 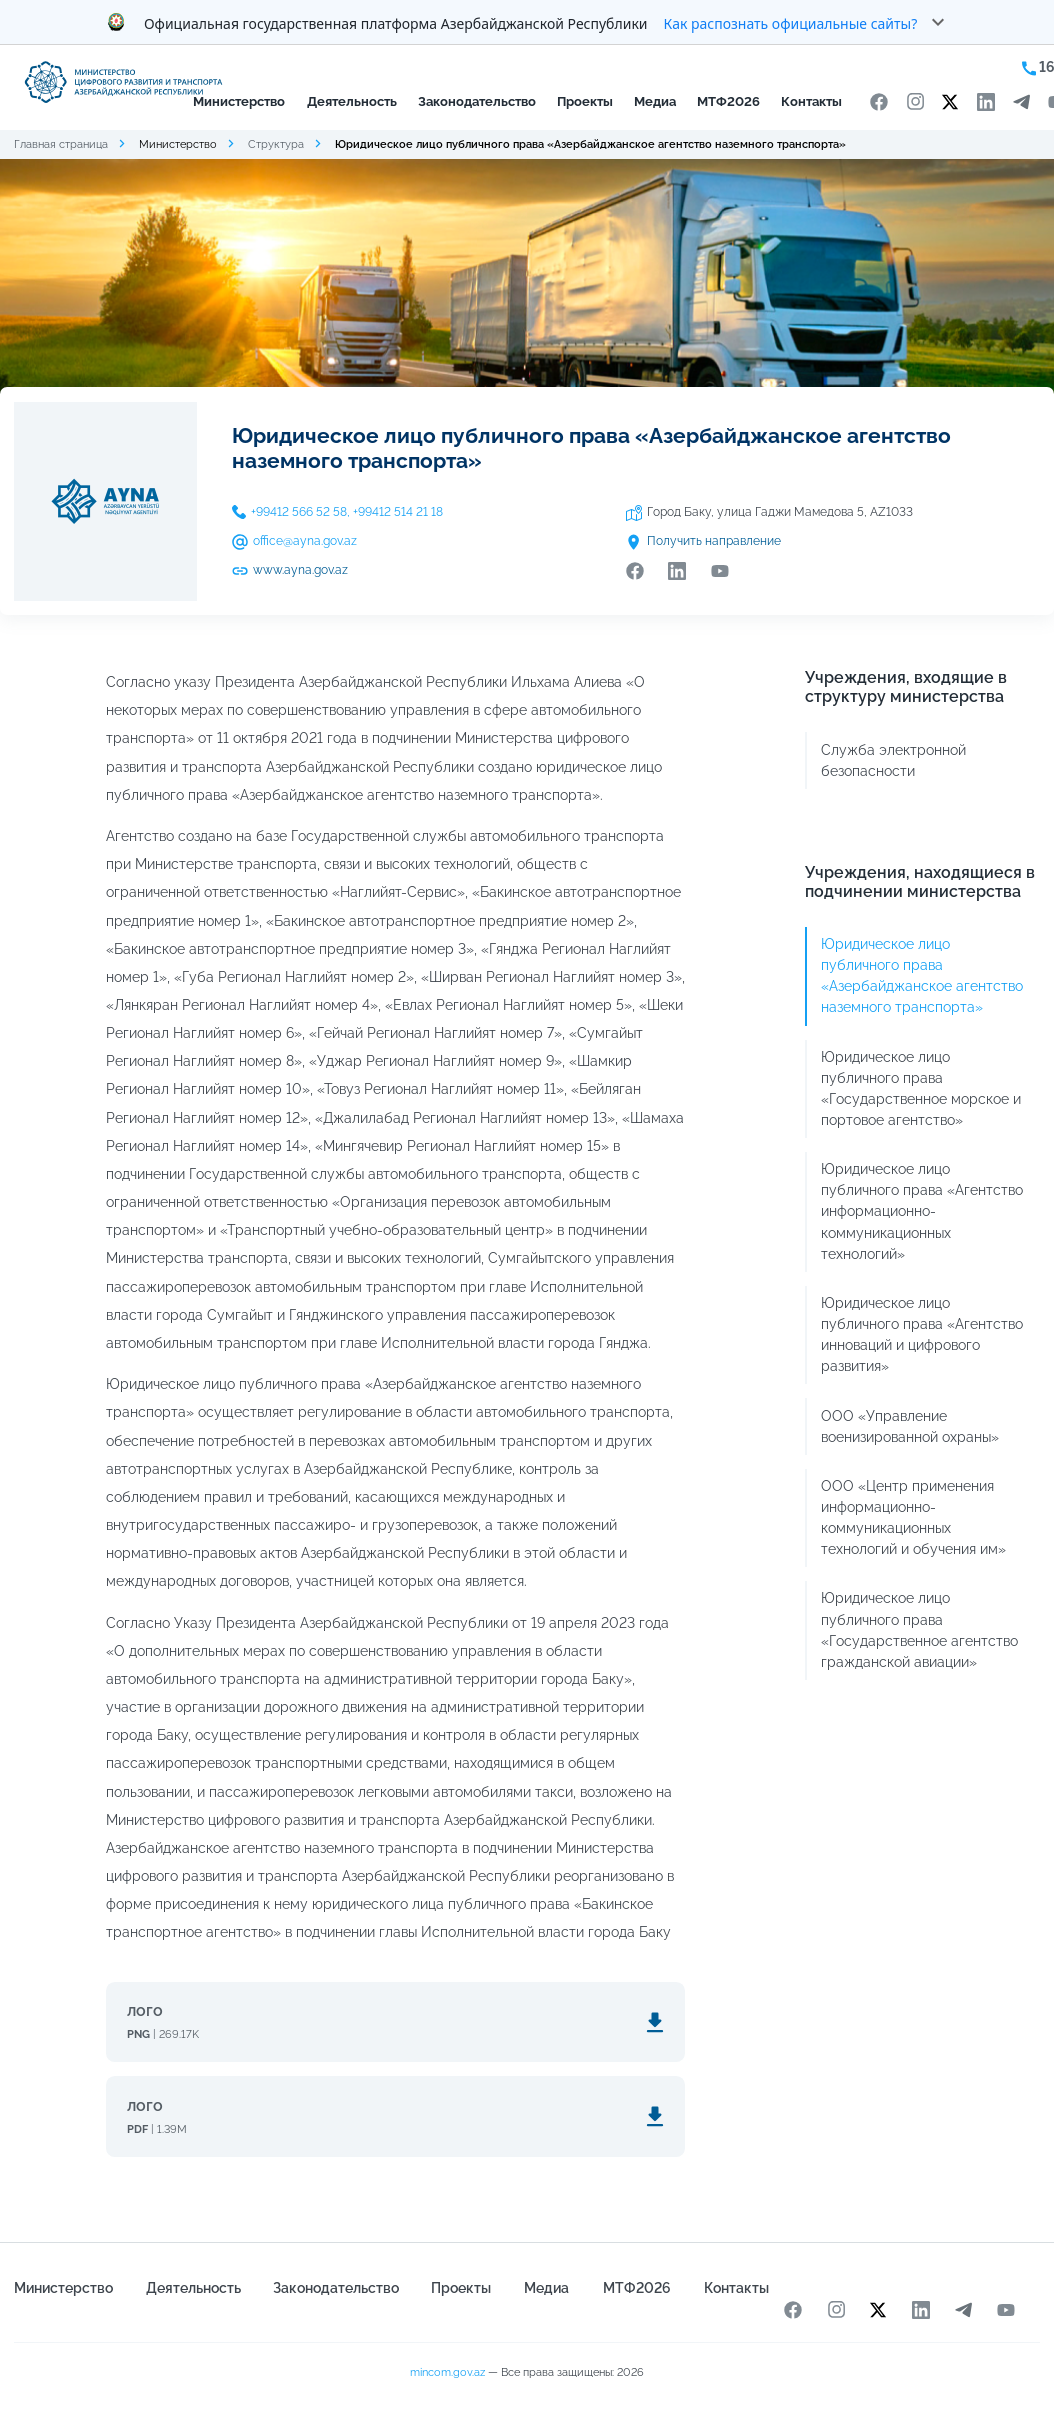 What do you see at coordinates (276, 144) in the screenshot?
I see `Структура` at bounding box center [276, 144].